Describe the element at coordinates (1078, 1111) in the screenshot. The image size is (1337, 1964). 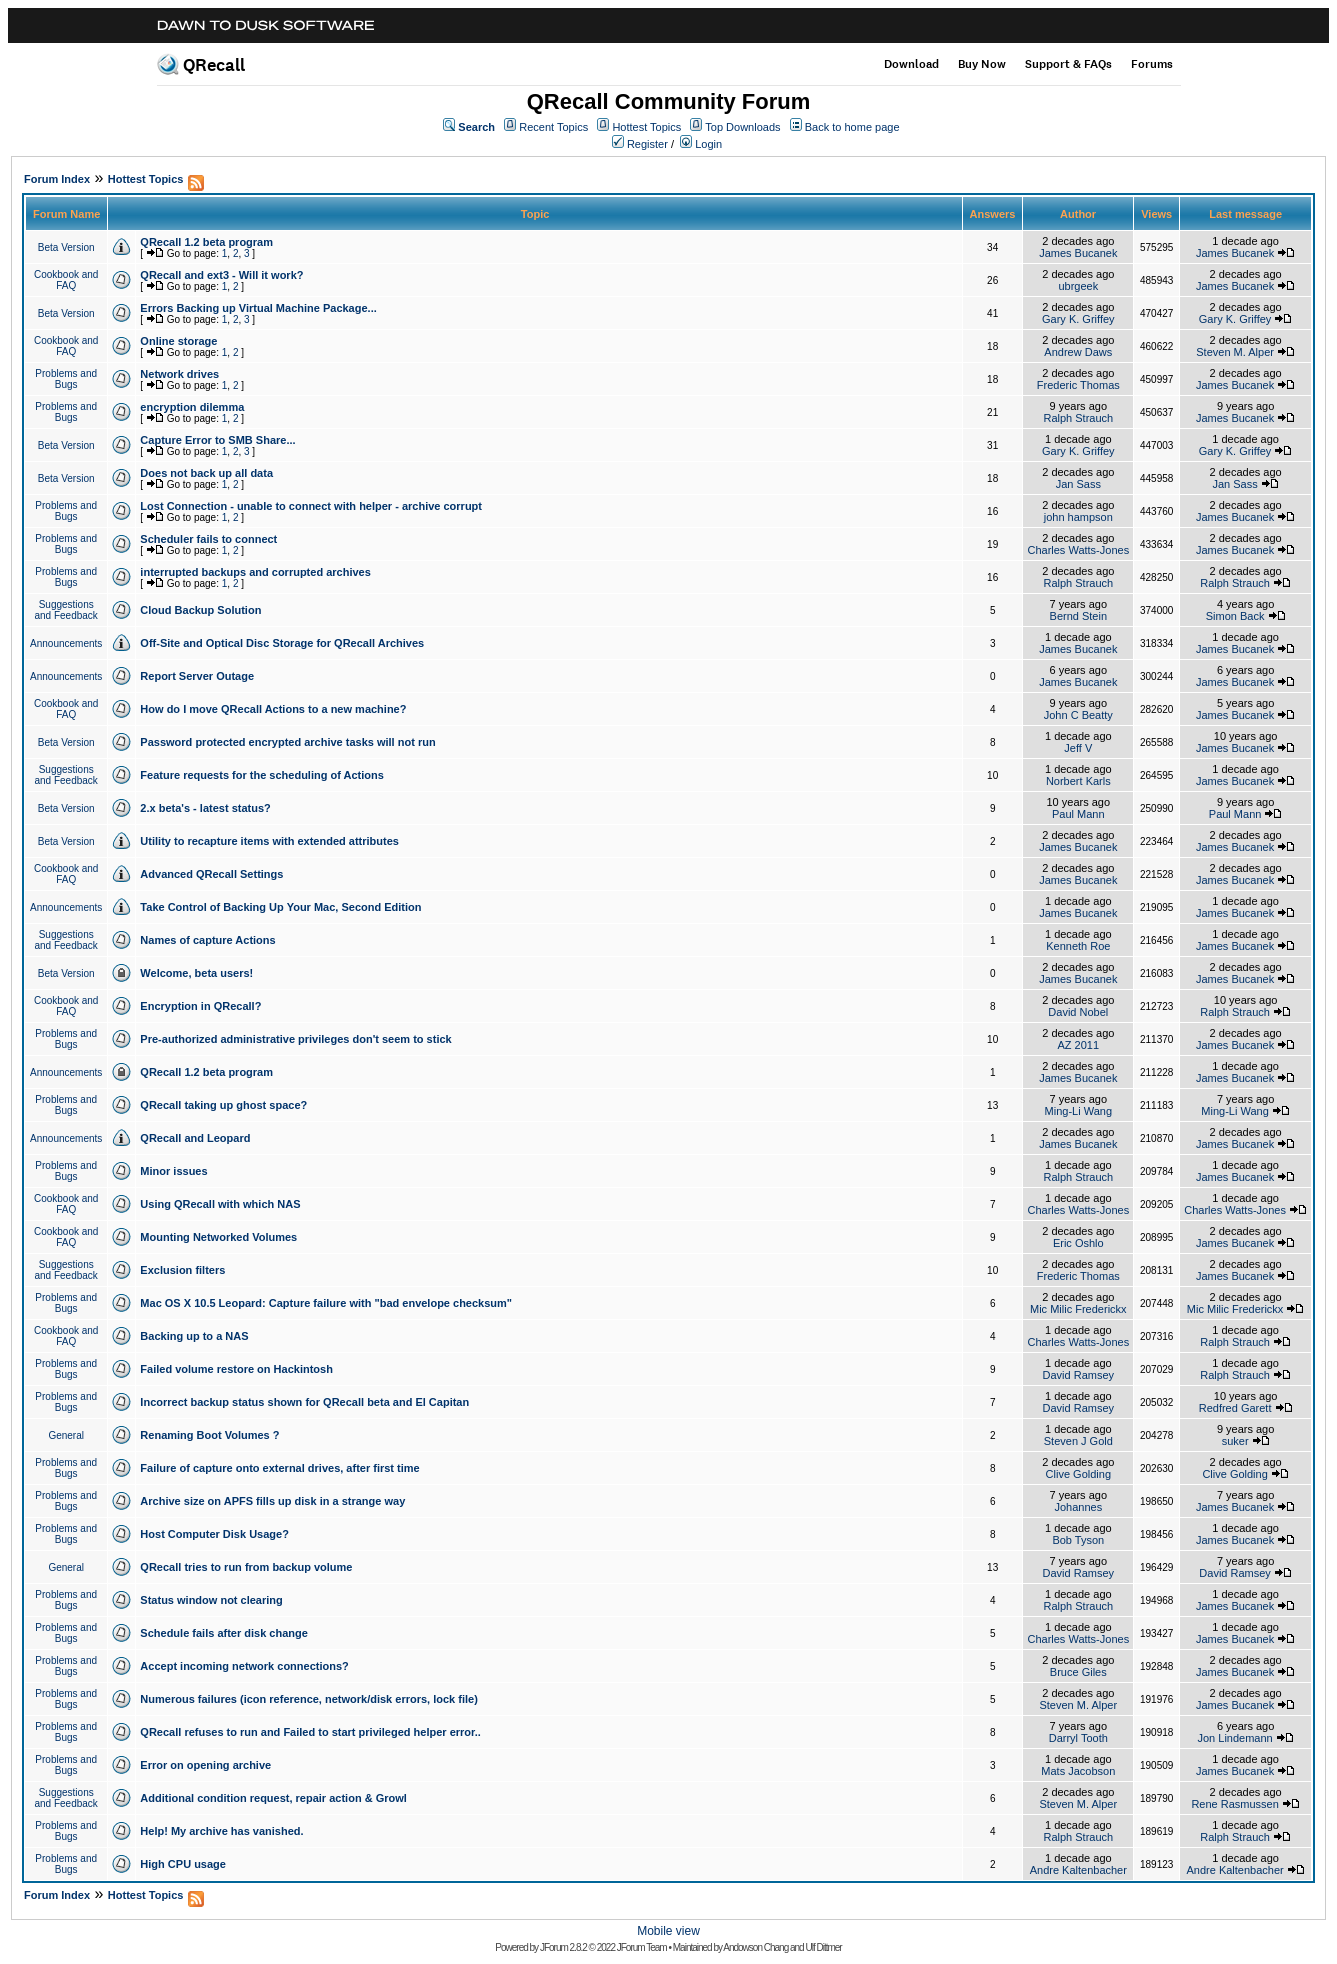
I see `Ming-Li Wang` at that location.